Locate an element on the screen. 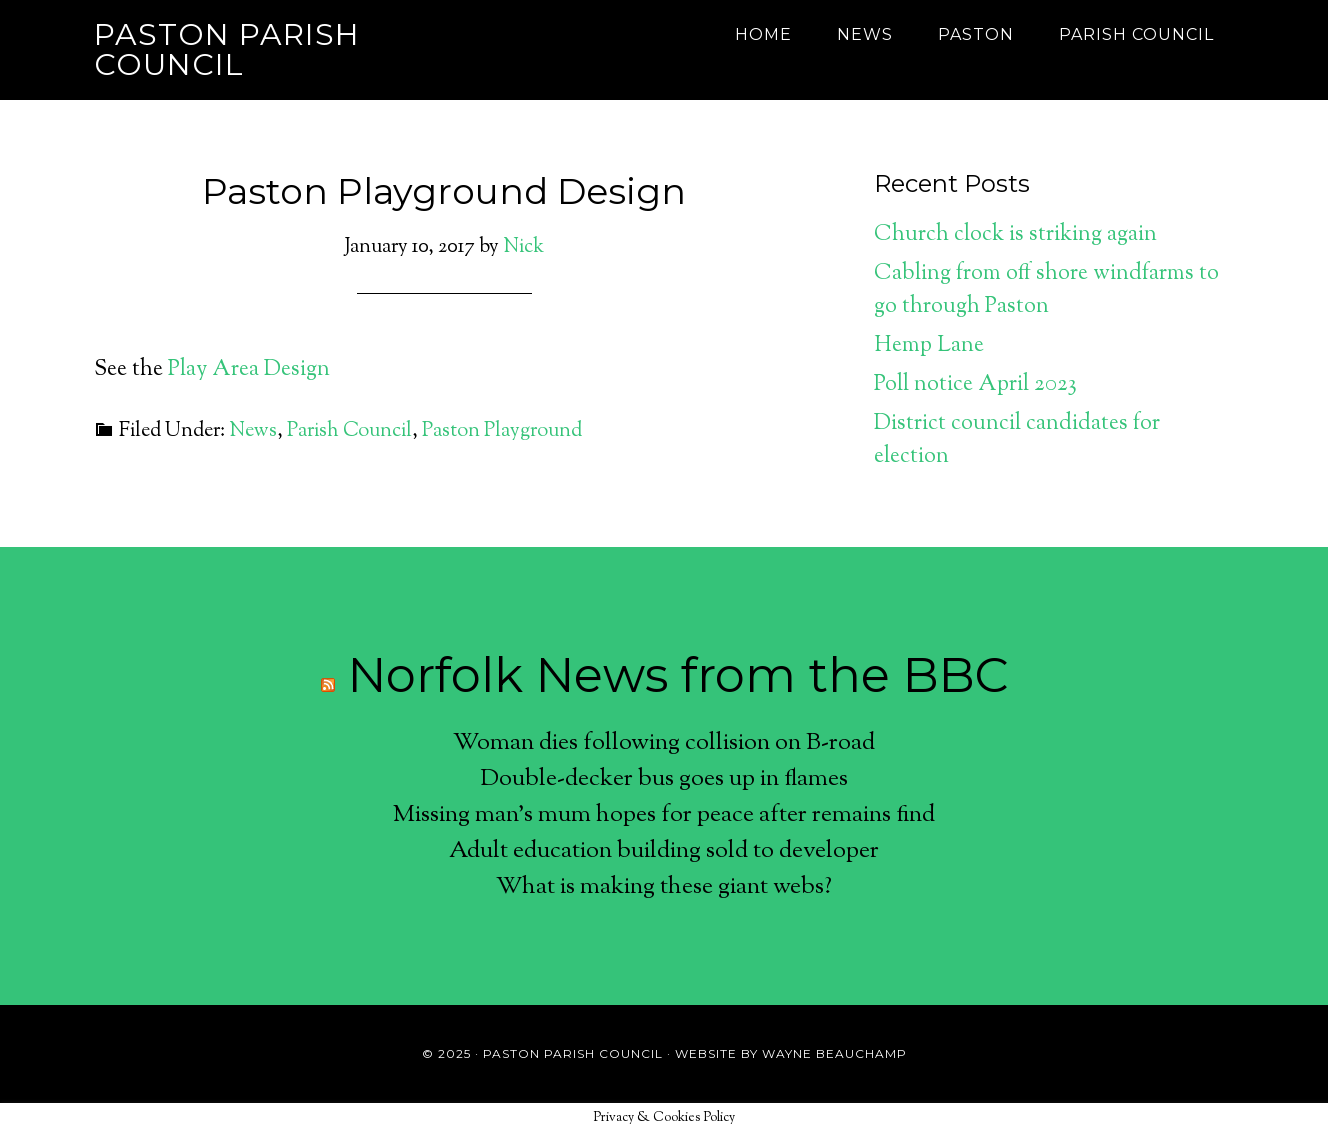 The image size is (1328, 1133). Play Area Design is located at coordinates (249, 370).